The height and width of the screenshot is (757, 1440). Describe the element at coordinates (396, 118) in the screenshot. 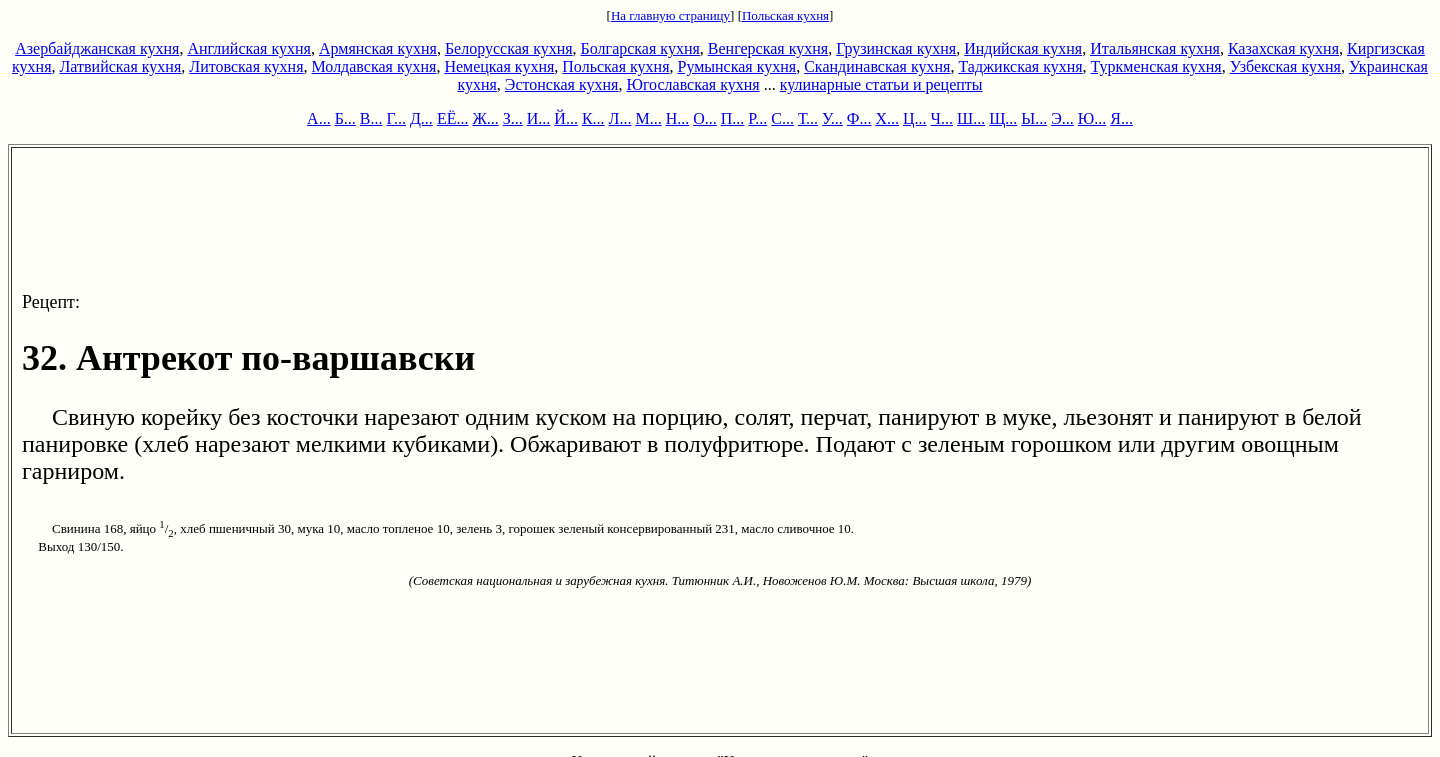

I see `Г...` at that location.